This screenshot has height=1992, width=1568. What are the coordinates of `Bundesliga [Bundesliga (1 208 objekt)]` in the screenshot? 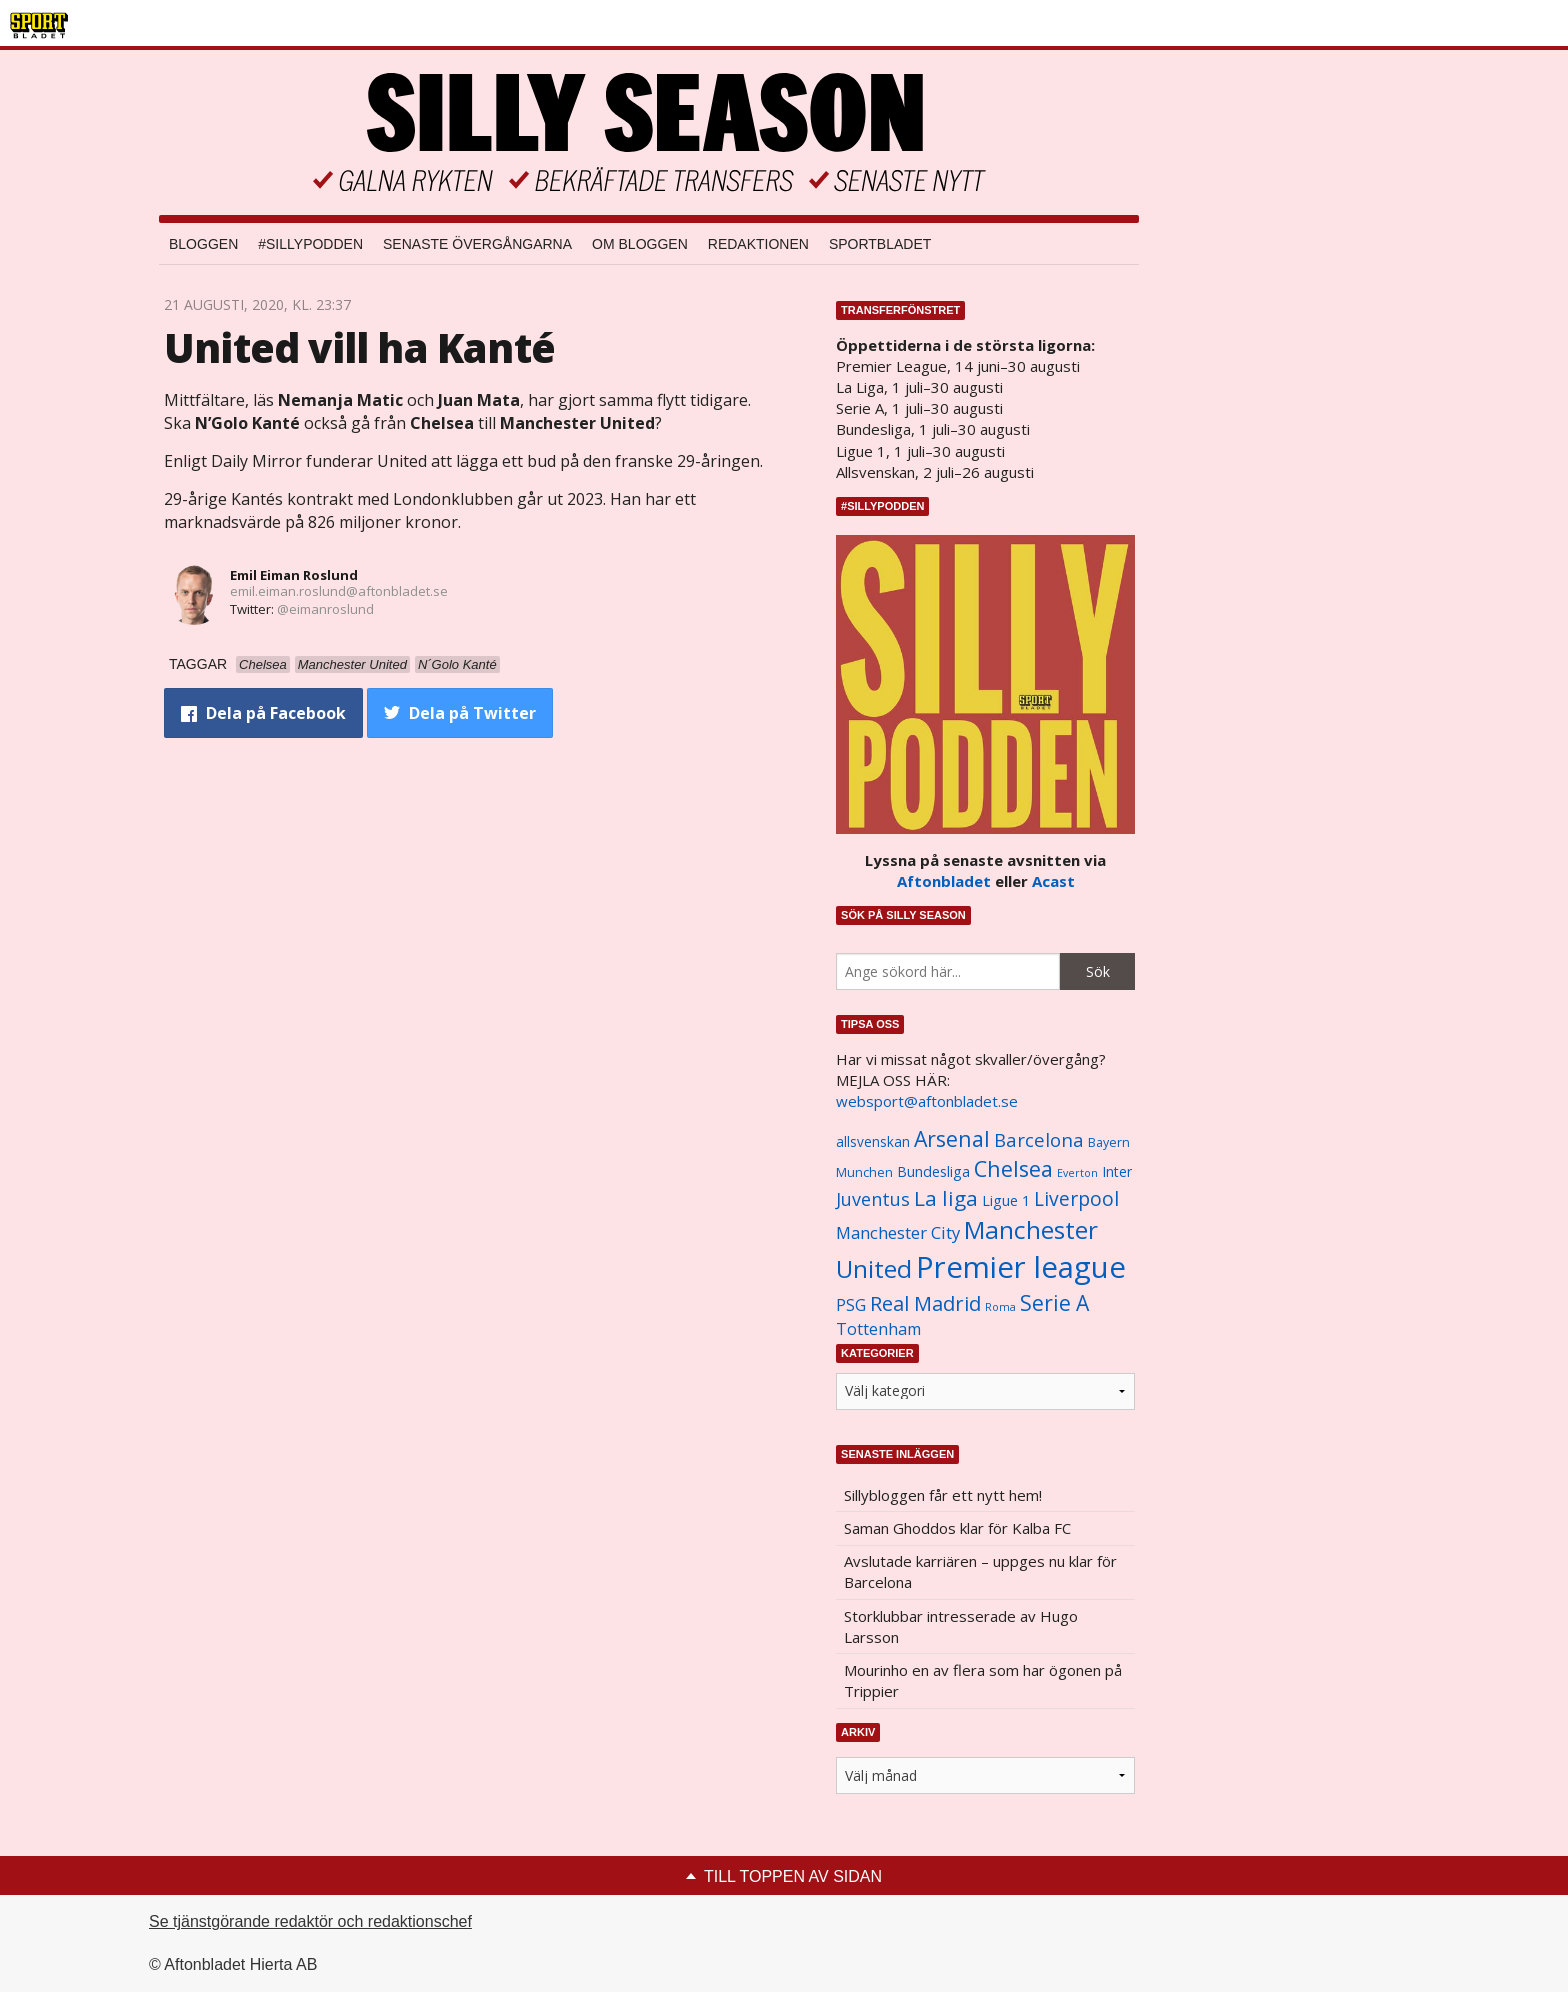 It's located at (933, 1171).